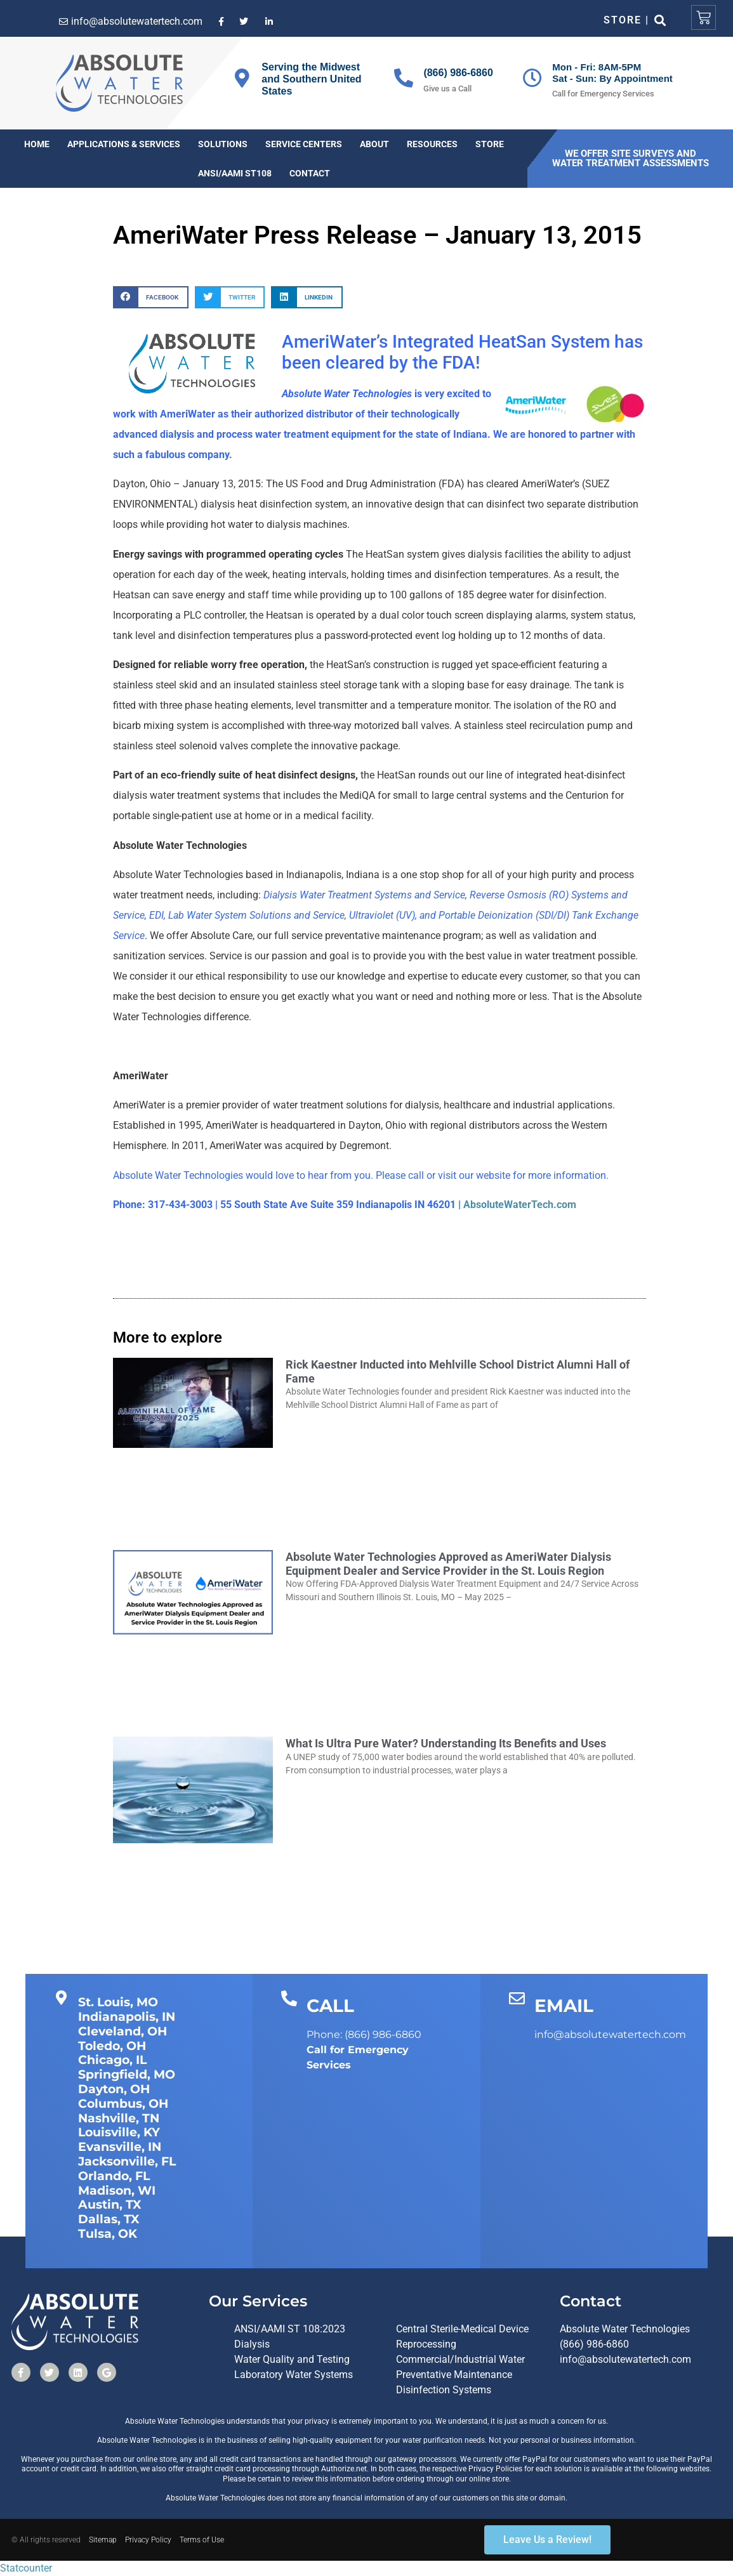 The width and height of the screenshot is (733, 2576). I want to click on Louisville, KY, so click(119, 2132).